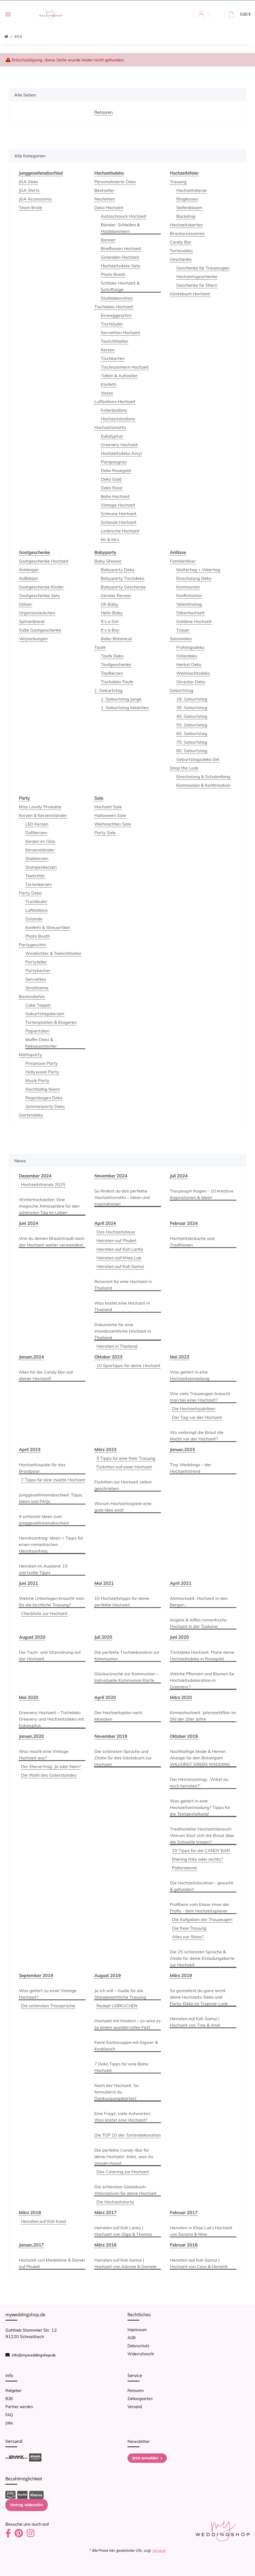  Describe the element at coordinates (191, 724) in the screenshot. I see `50. Geburtstag` at that location.